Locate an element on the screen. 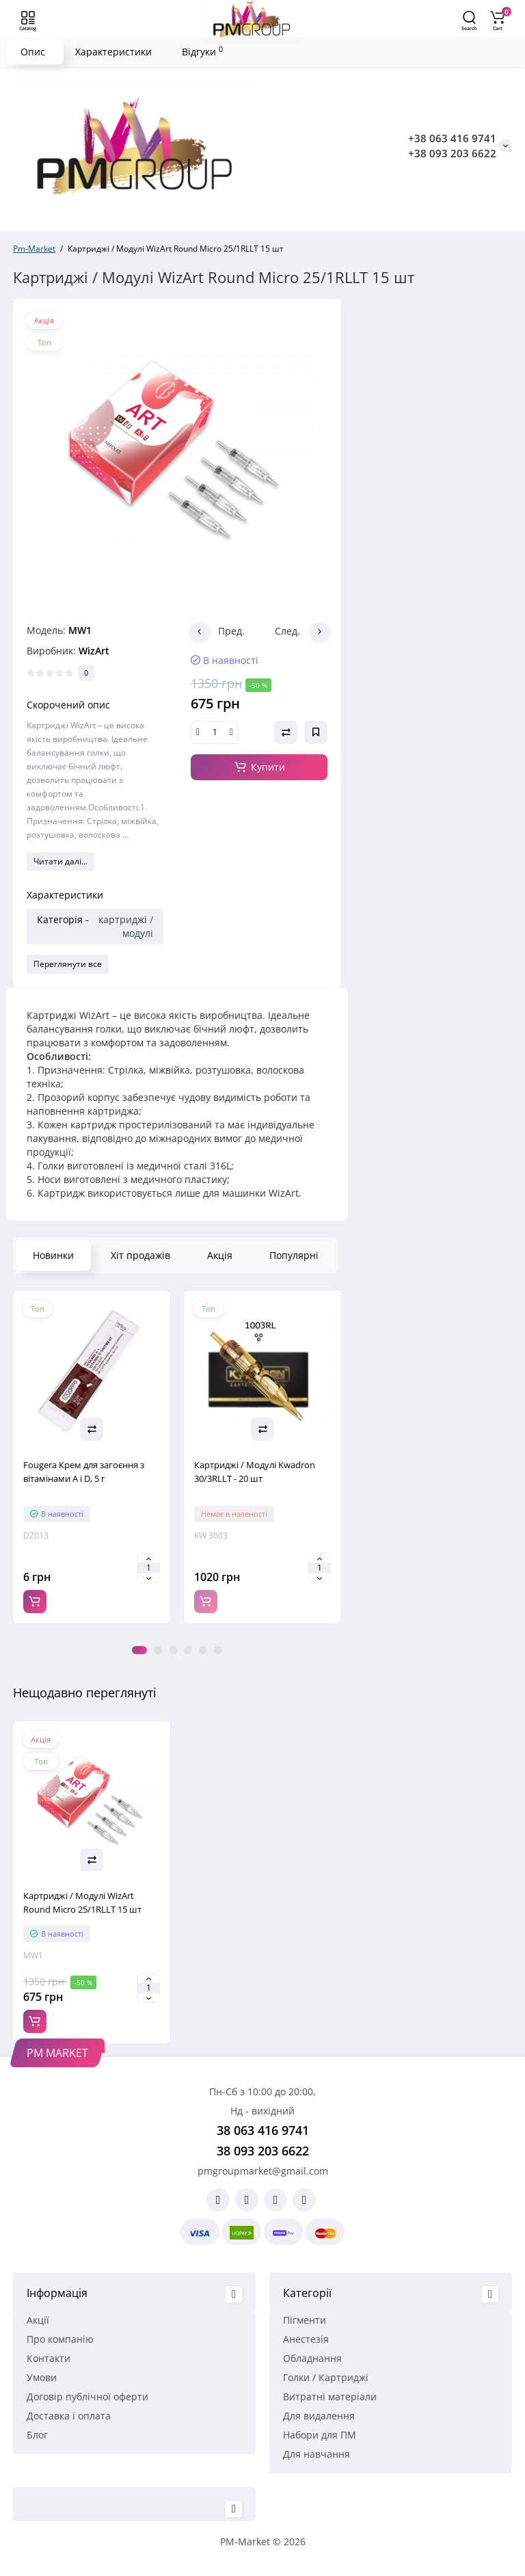  +38 093 203 6622 is located at coordinates (452, 153).